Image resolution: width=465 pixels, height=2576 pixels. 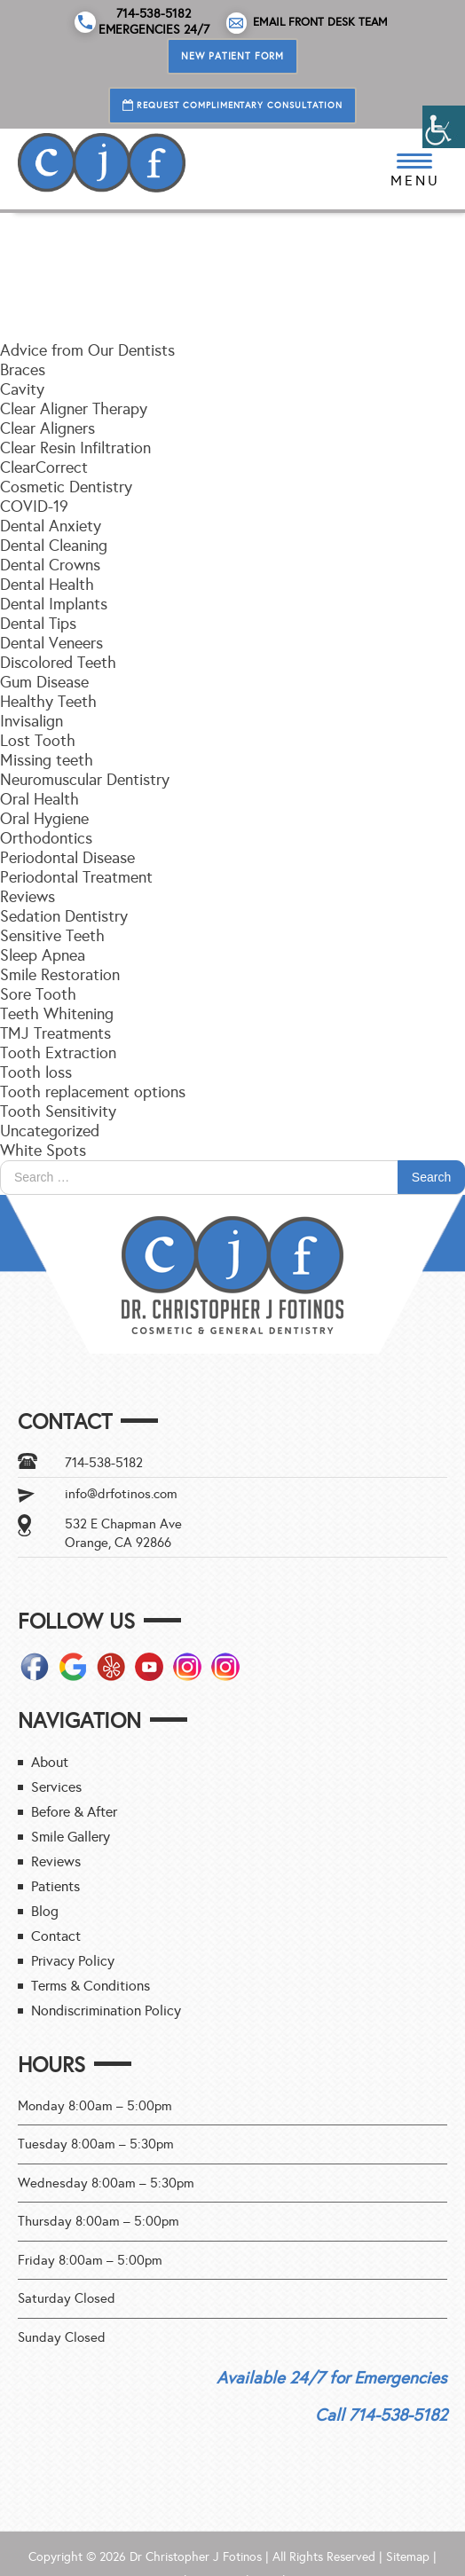 I want to click on About, so click(x=49, y=1762).